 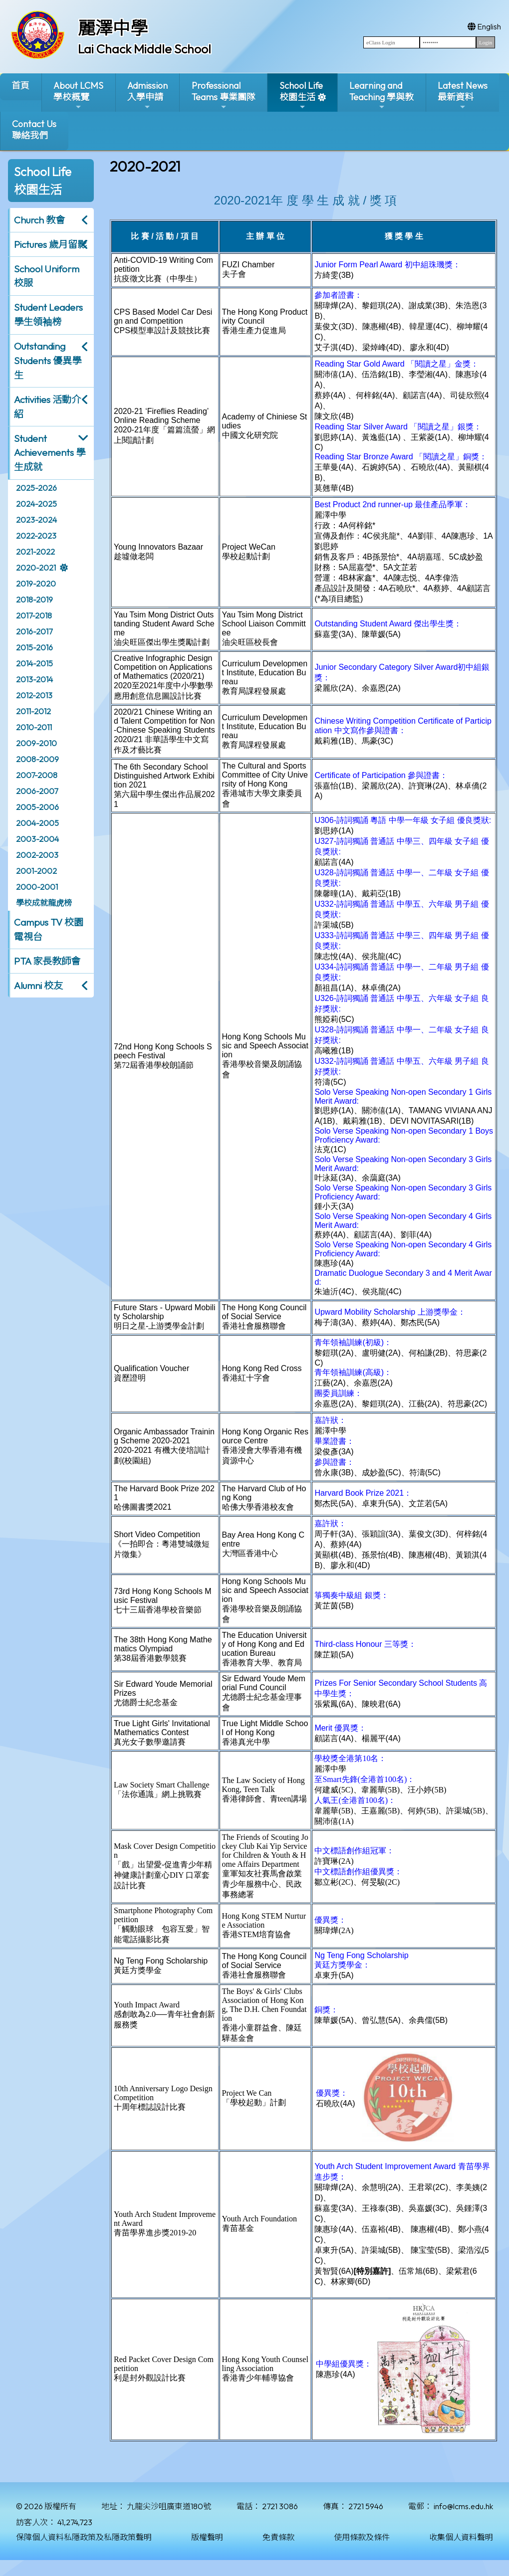 I want to click on Church 教會, so click(x=39, y=220).